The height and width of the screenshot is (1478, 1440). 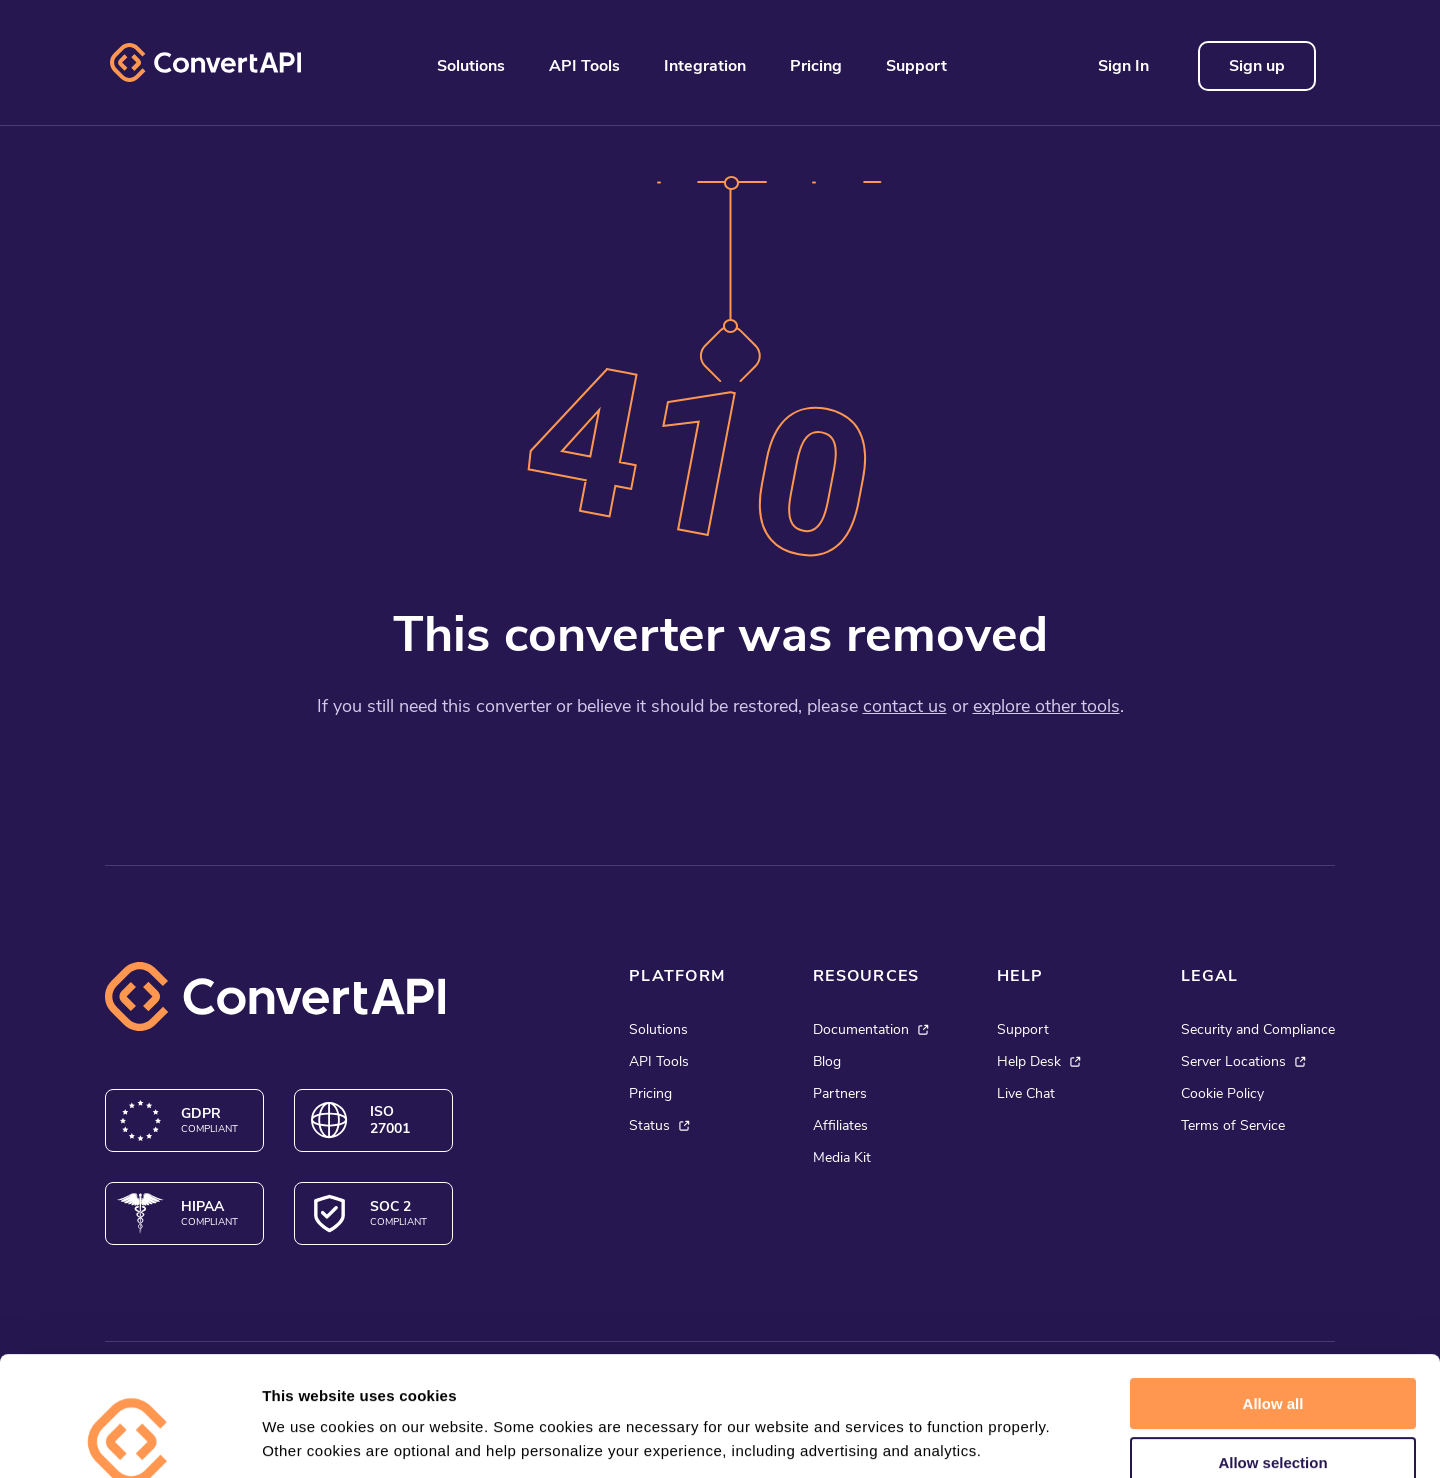 I want to click on API Tools, so click(x=584, y=66).